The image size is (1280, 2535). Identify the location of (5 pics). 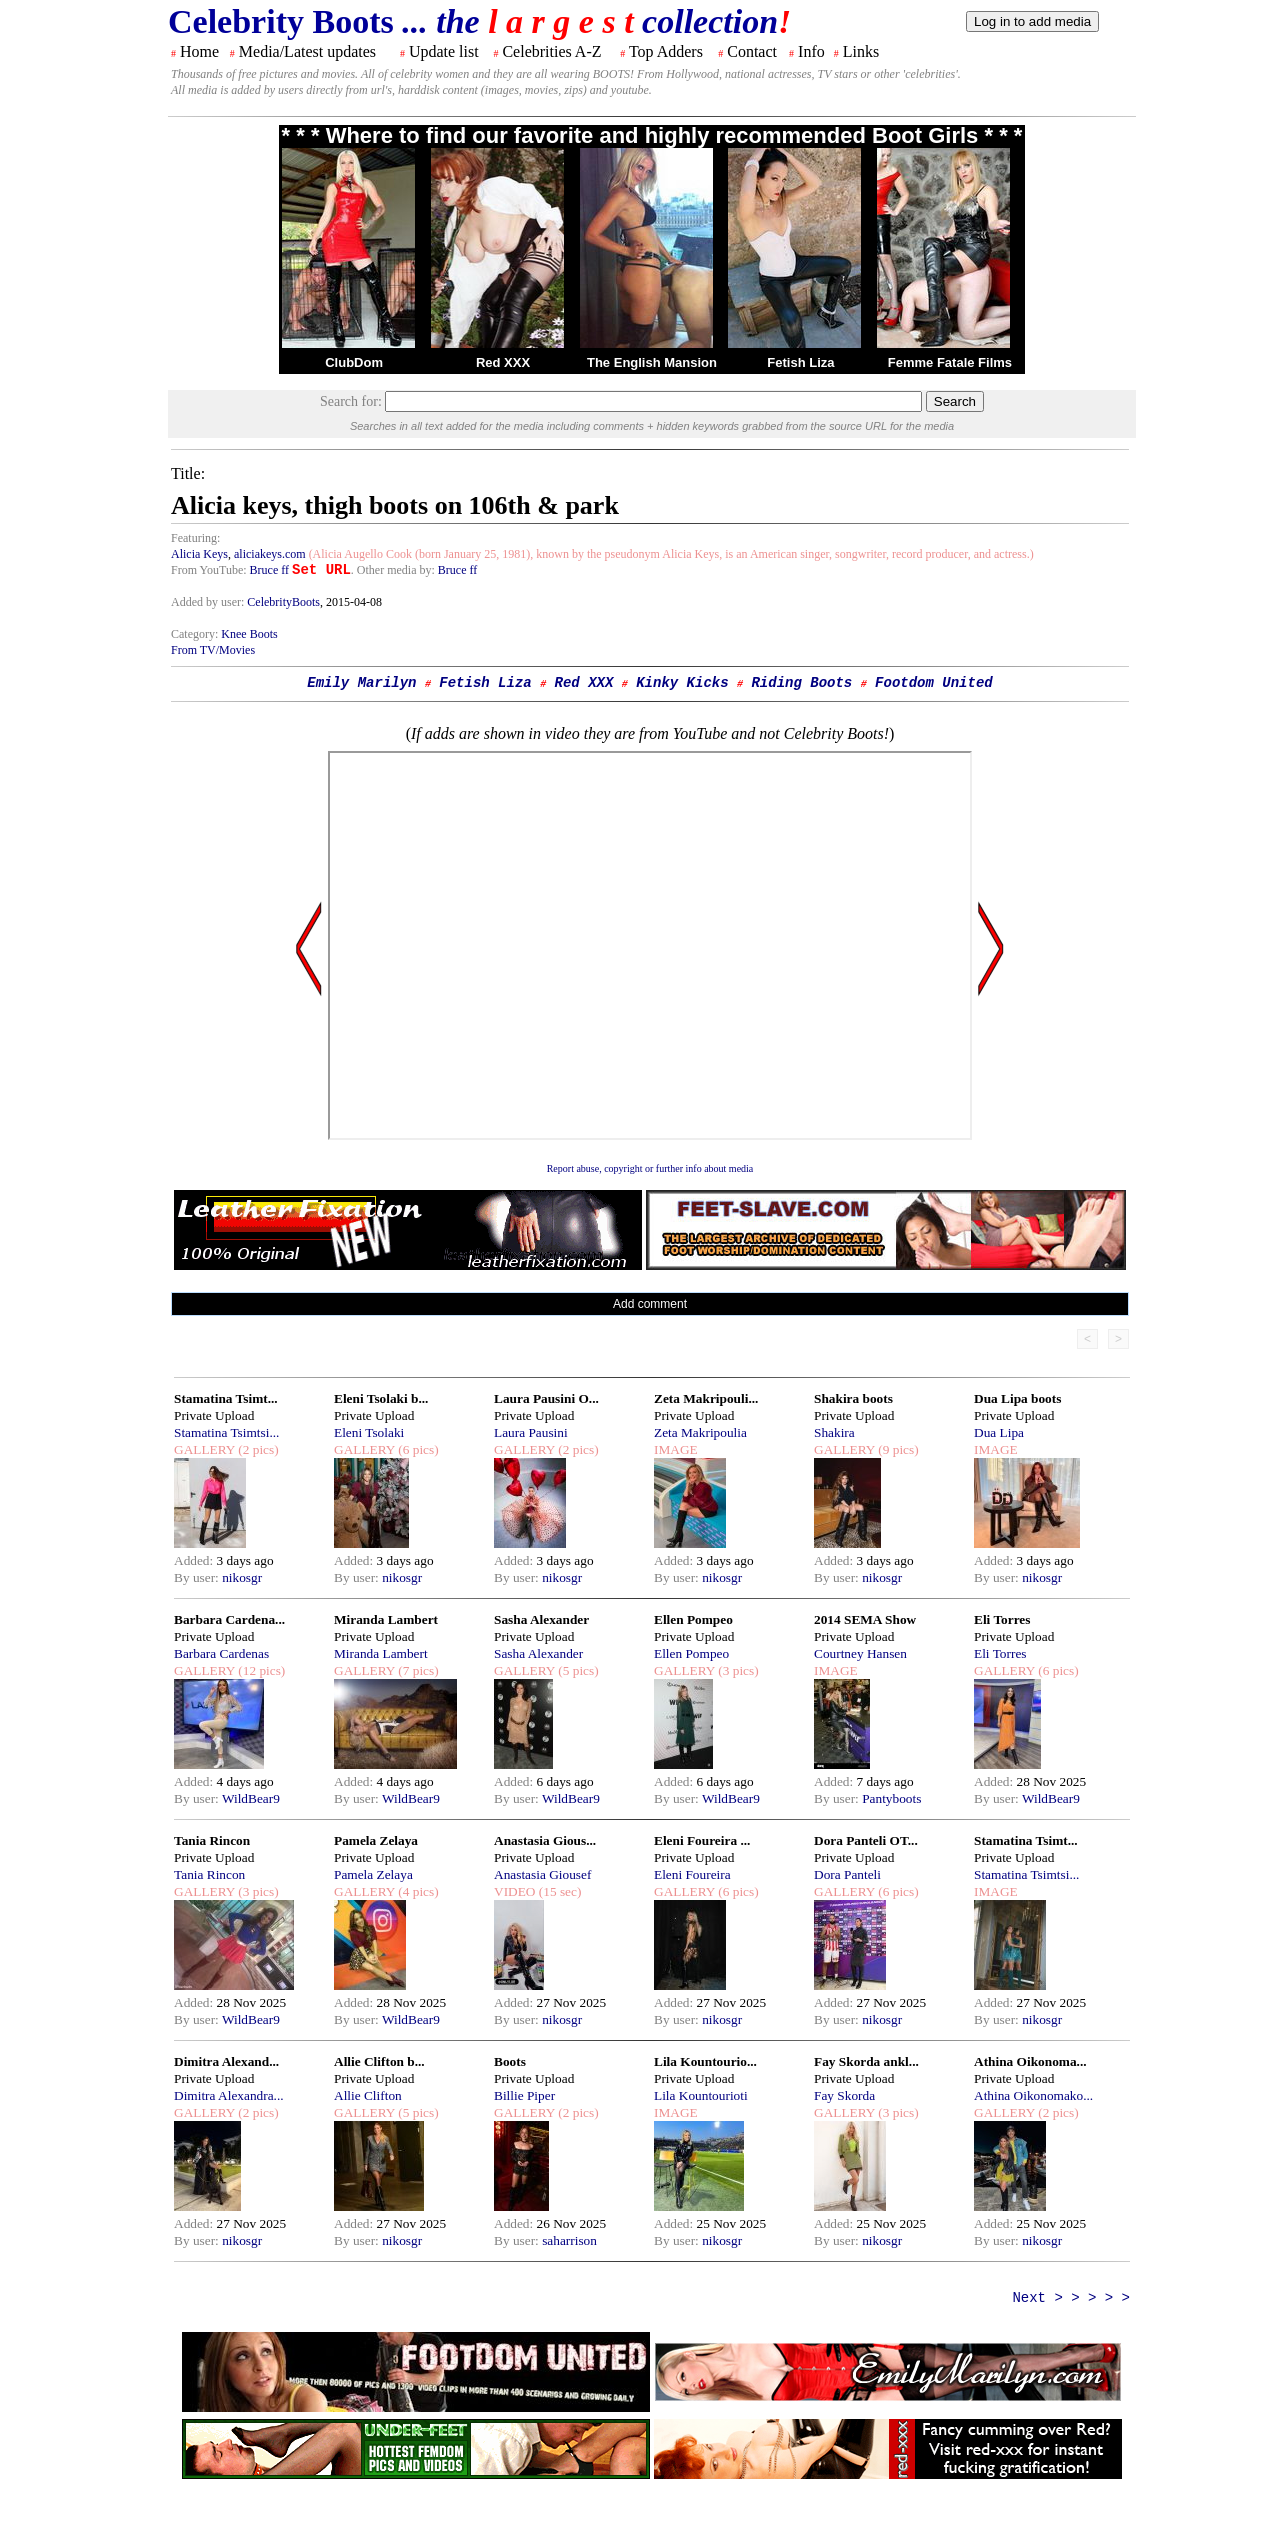
(577, 1670).